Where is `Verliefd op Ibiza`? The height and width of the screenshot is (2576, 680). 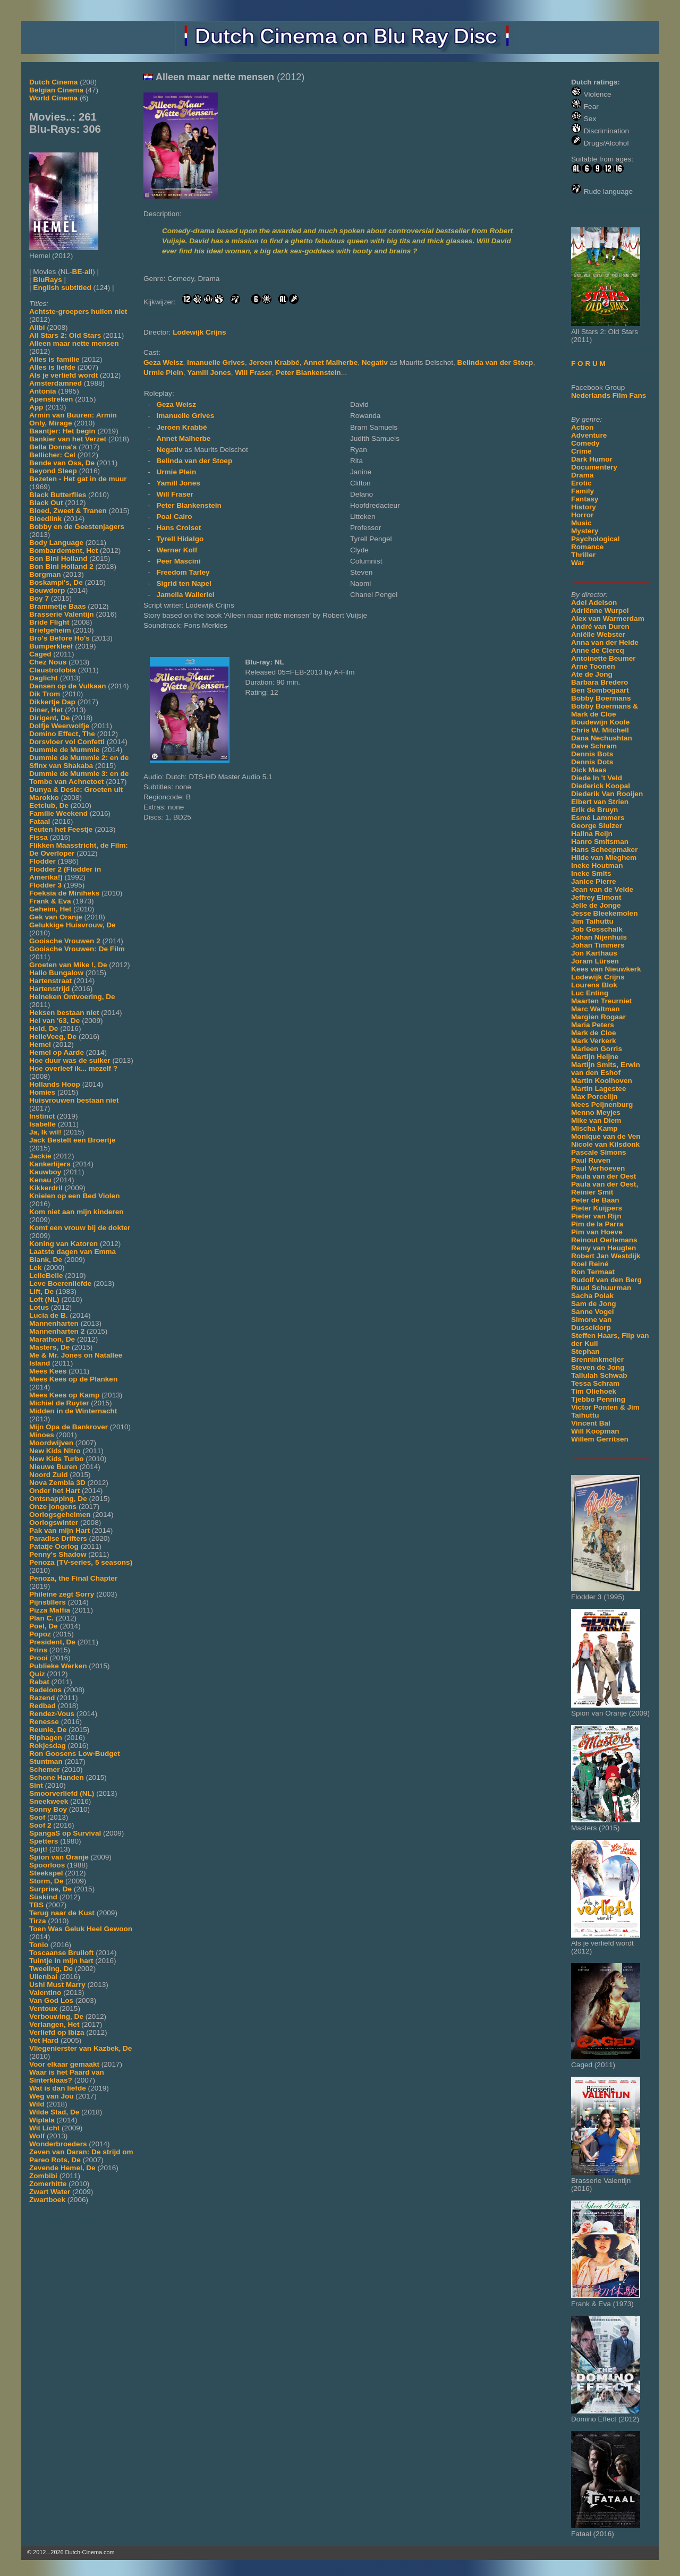
Verliefd op Ibiza is located at coordinates (56, 2032).